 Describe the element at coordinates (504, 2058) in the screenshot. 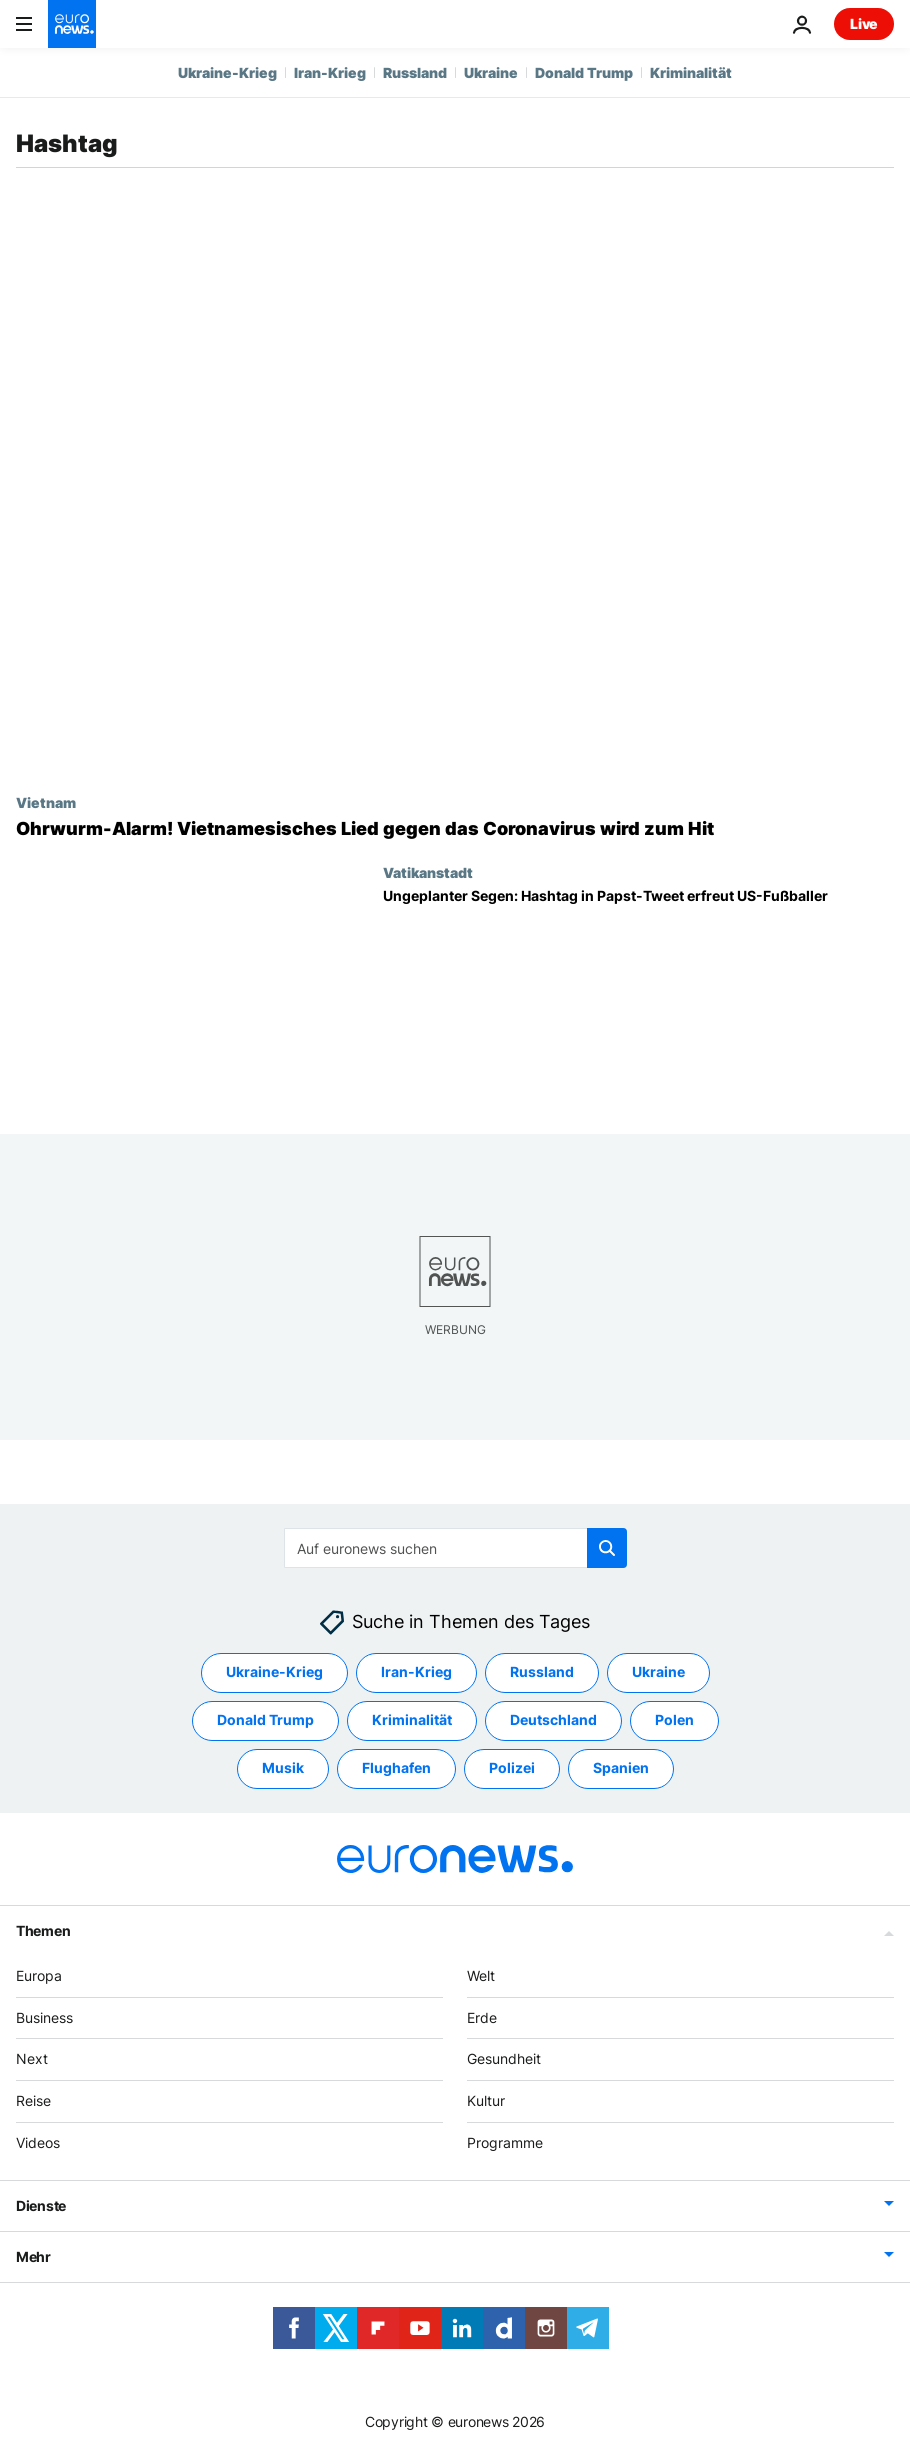

I see `Gesundheit` at that location.